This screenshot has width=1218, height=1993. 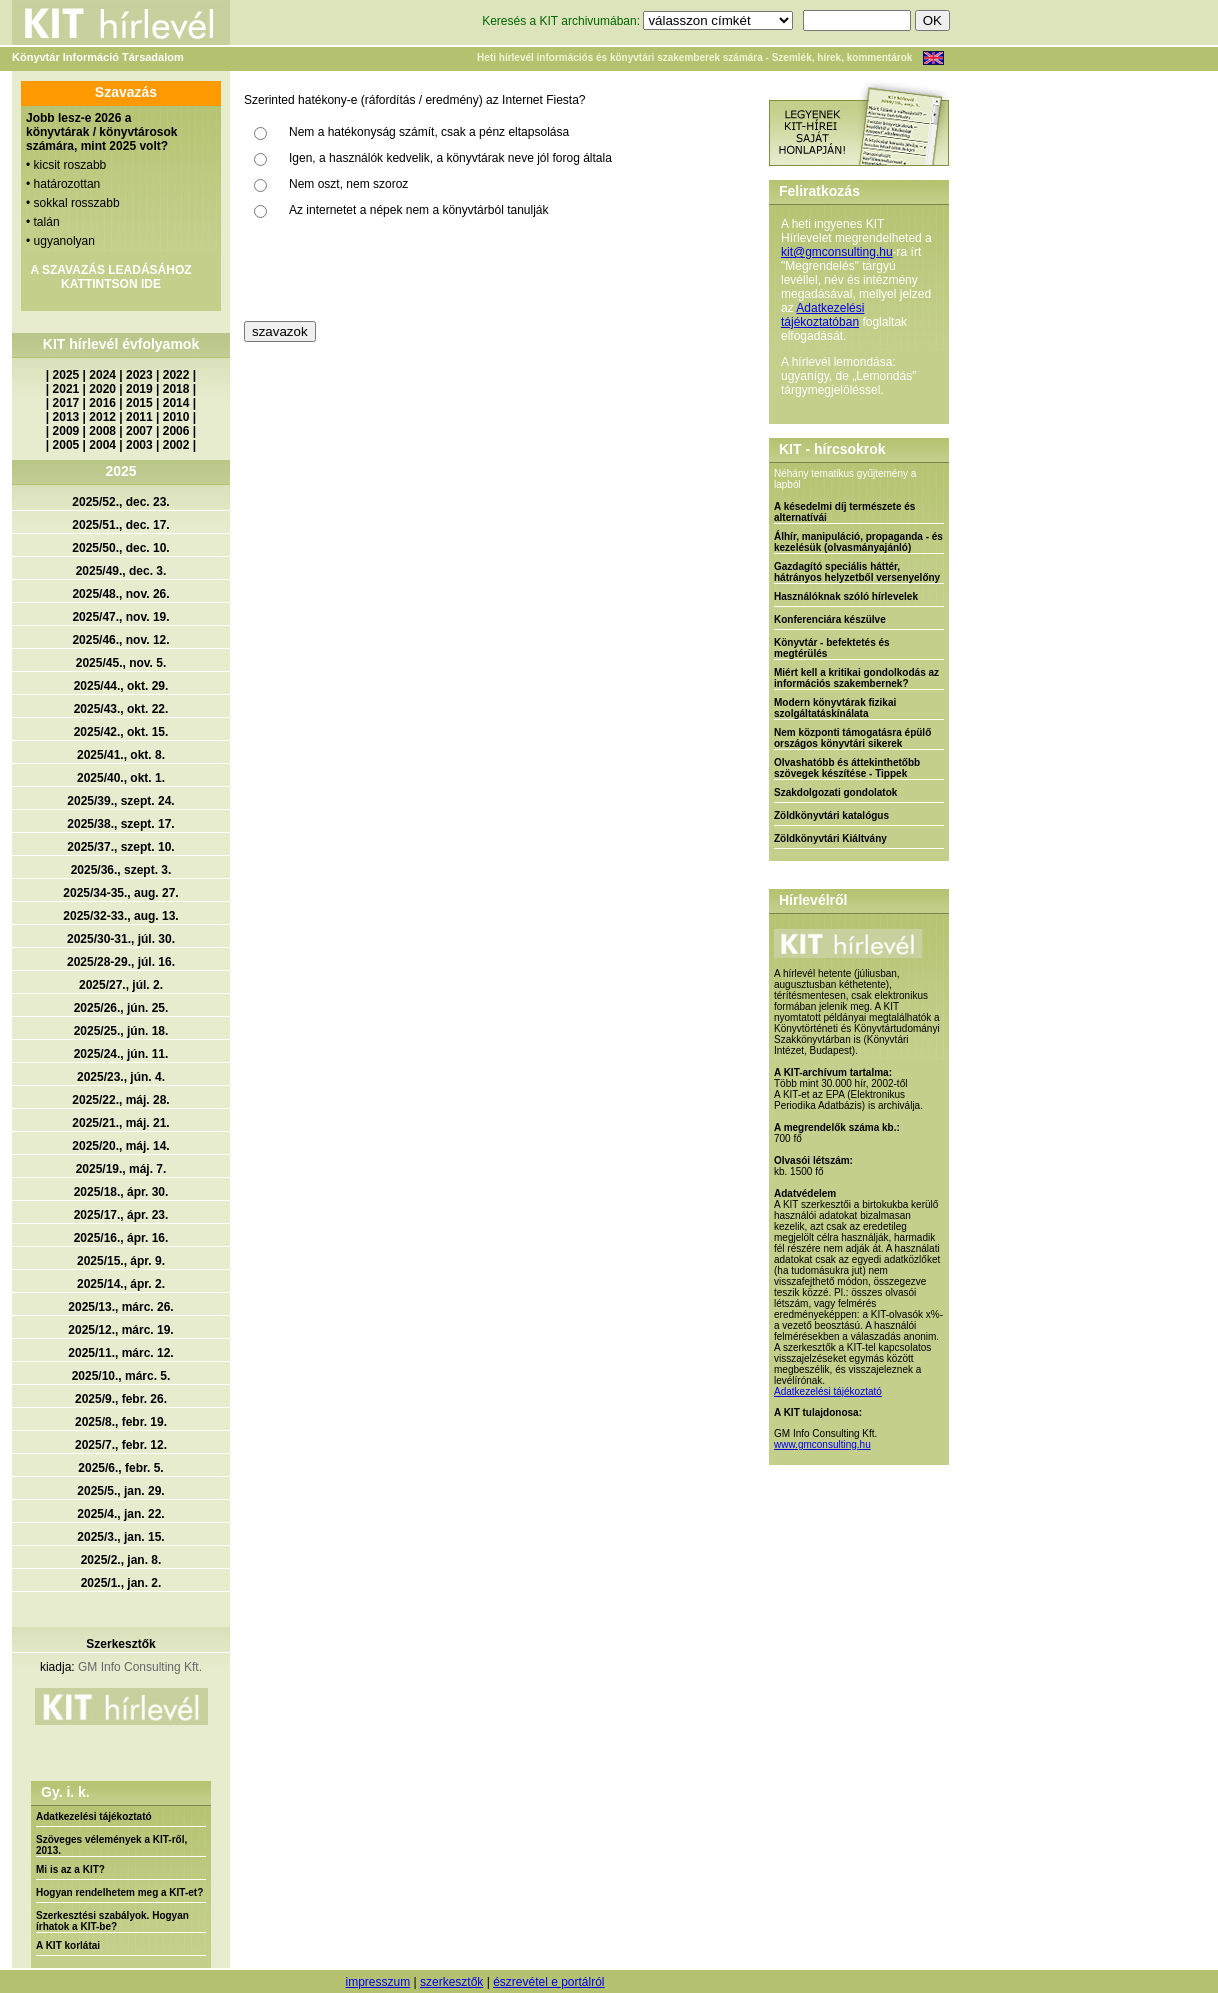 What do you see at coordinates (121, 755) in the screenshot?
I see `2025/41., okt. 8.` at bounding box center [121, 755].